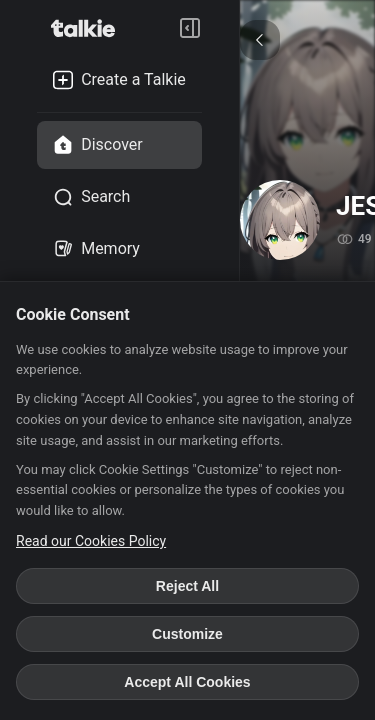  I want to click on Accept All Cookies, so click(187, 682).